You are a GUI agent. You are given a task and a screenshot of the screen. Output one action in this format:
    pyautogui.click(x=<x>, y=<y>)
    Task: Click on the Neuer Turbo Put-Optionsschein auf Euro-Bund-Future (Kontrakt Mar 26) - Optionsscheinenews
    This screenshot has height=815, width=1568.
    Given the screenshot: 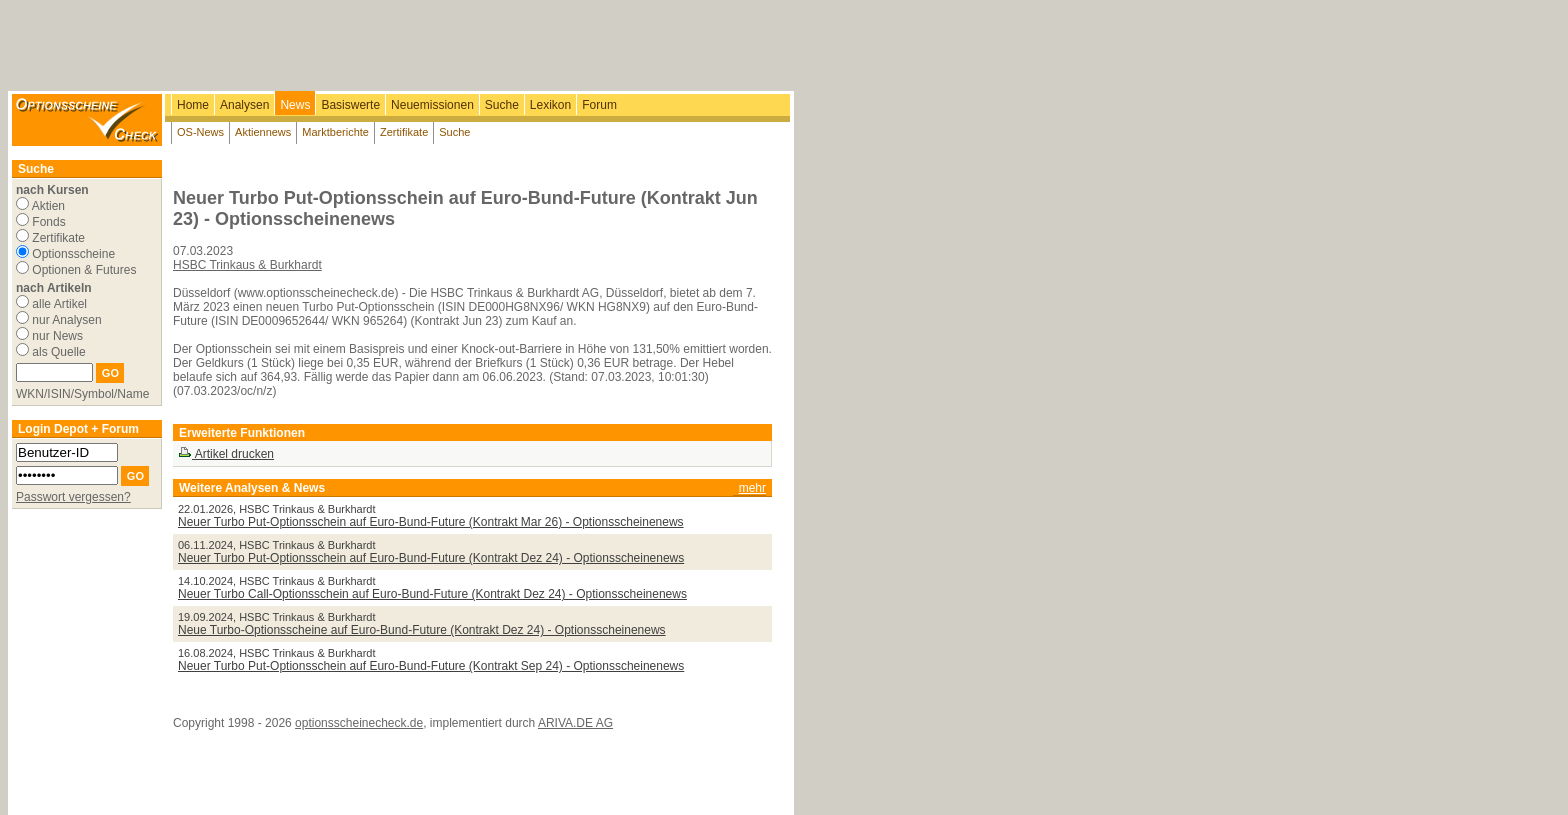 What is the action you would take?
    pyautogui.click(x=431, y=522)
    